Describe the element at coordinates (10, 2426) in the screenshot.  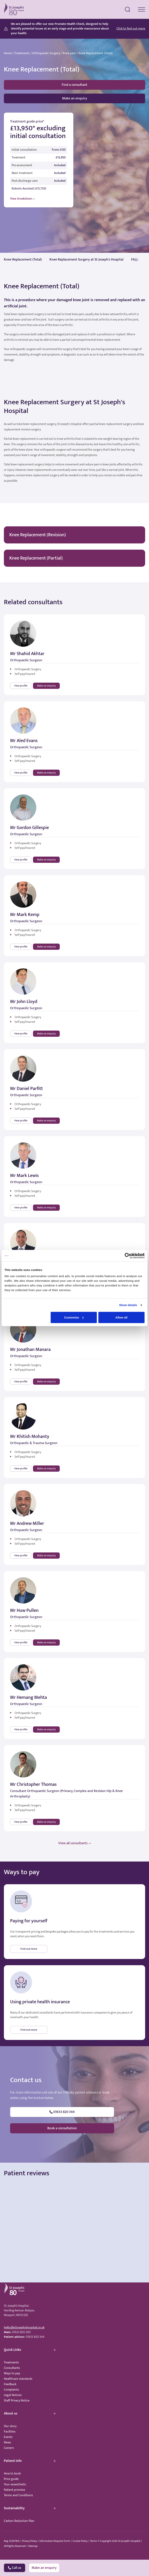
I see `Our story` at that location.